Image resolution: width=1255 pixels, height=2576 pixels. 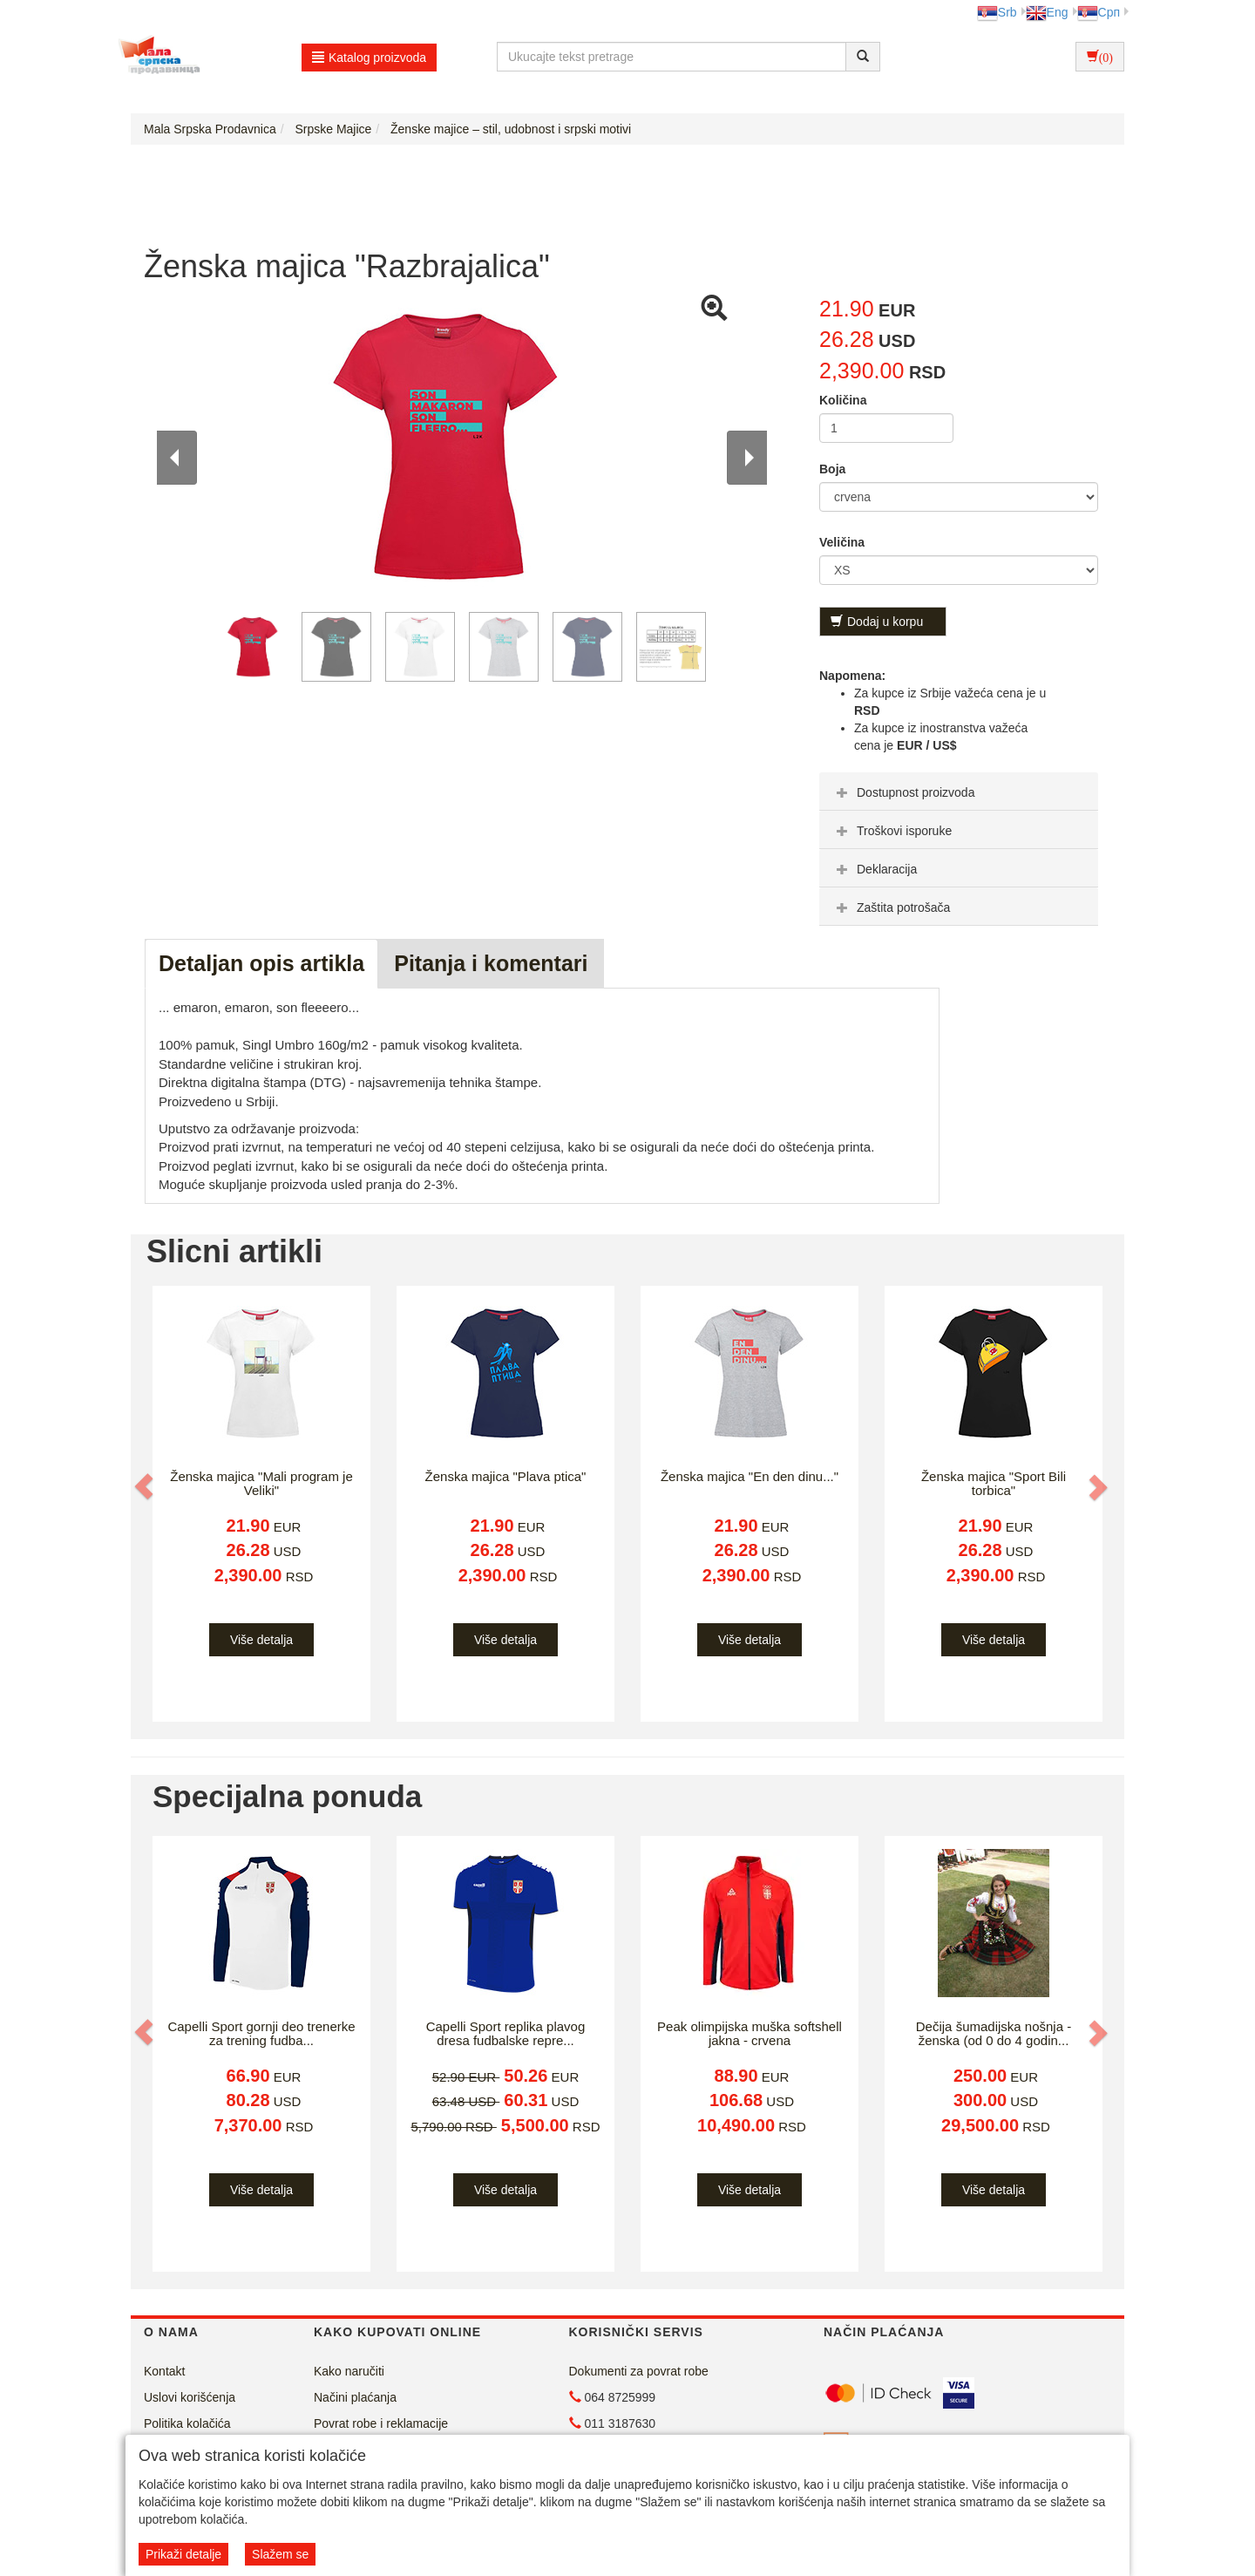 What do you see at coordinates (842, 542) in the screenshot?
I see `Veličina` at bounding box center [842, 542].